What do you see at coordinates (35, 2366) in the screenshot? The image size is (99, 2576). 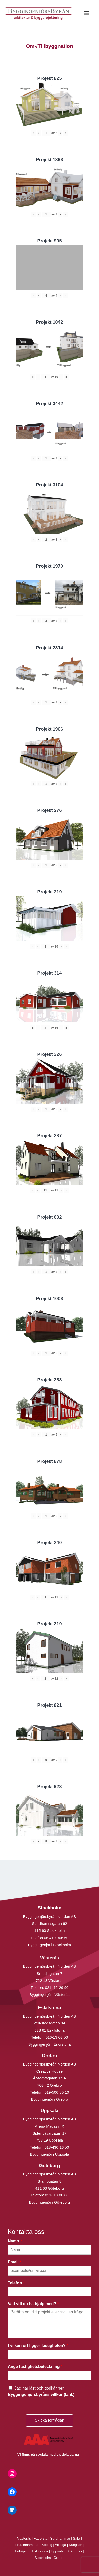 I see `Ange fastighetsbeteckning` at bounding box center [35, 2366].